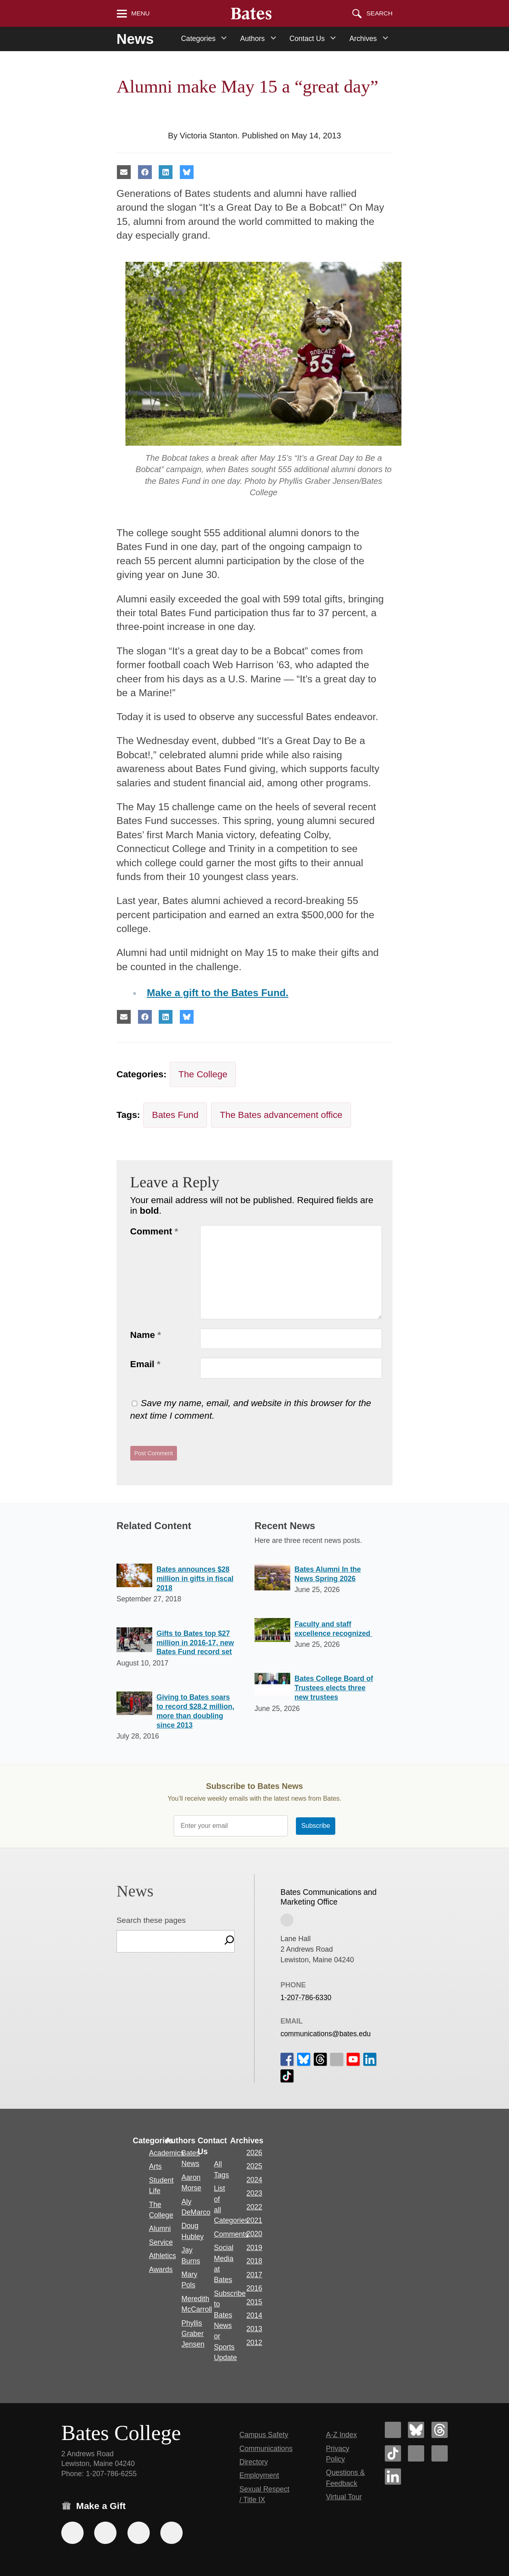 Image resolution: width=509 pixels, height=2576 pixels. Describe the element at coordinates (254, 2315) in the screenshot. I see `2014` at that location.